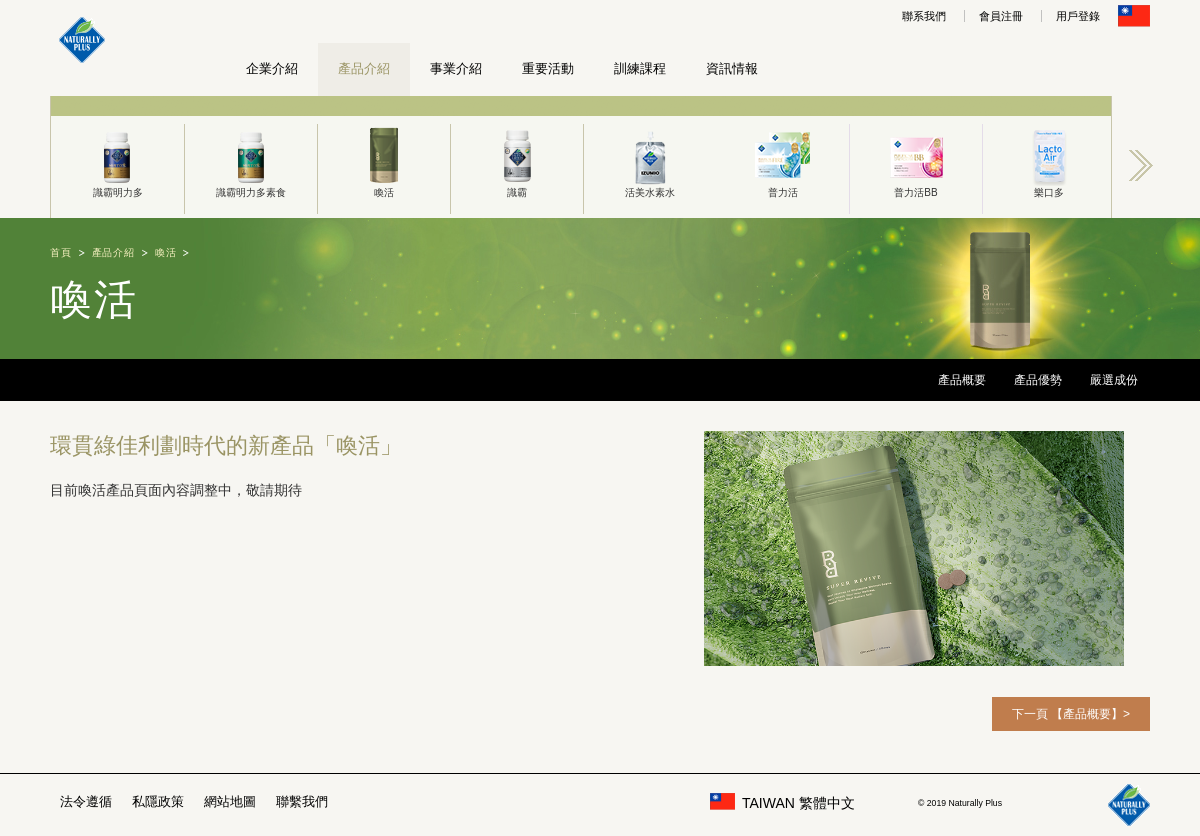 Image resolution: width=1200 pixels, height=836 pixels. Describe the element at coordinates (1049, 161) in the screenshot. I see `樂口多` at that location.